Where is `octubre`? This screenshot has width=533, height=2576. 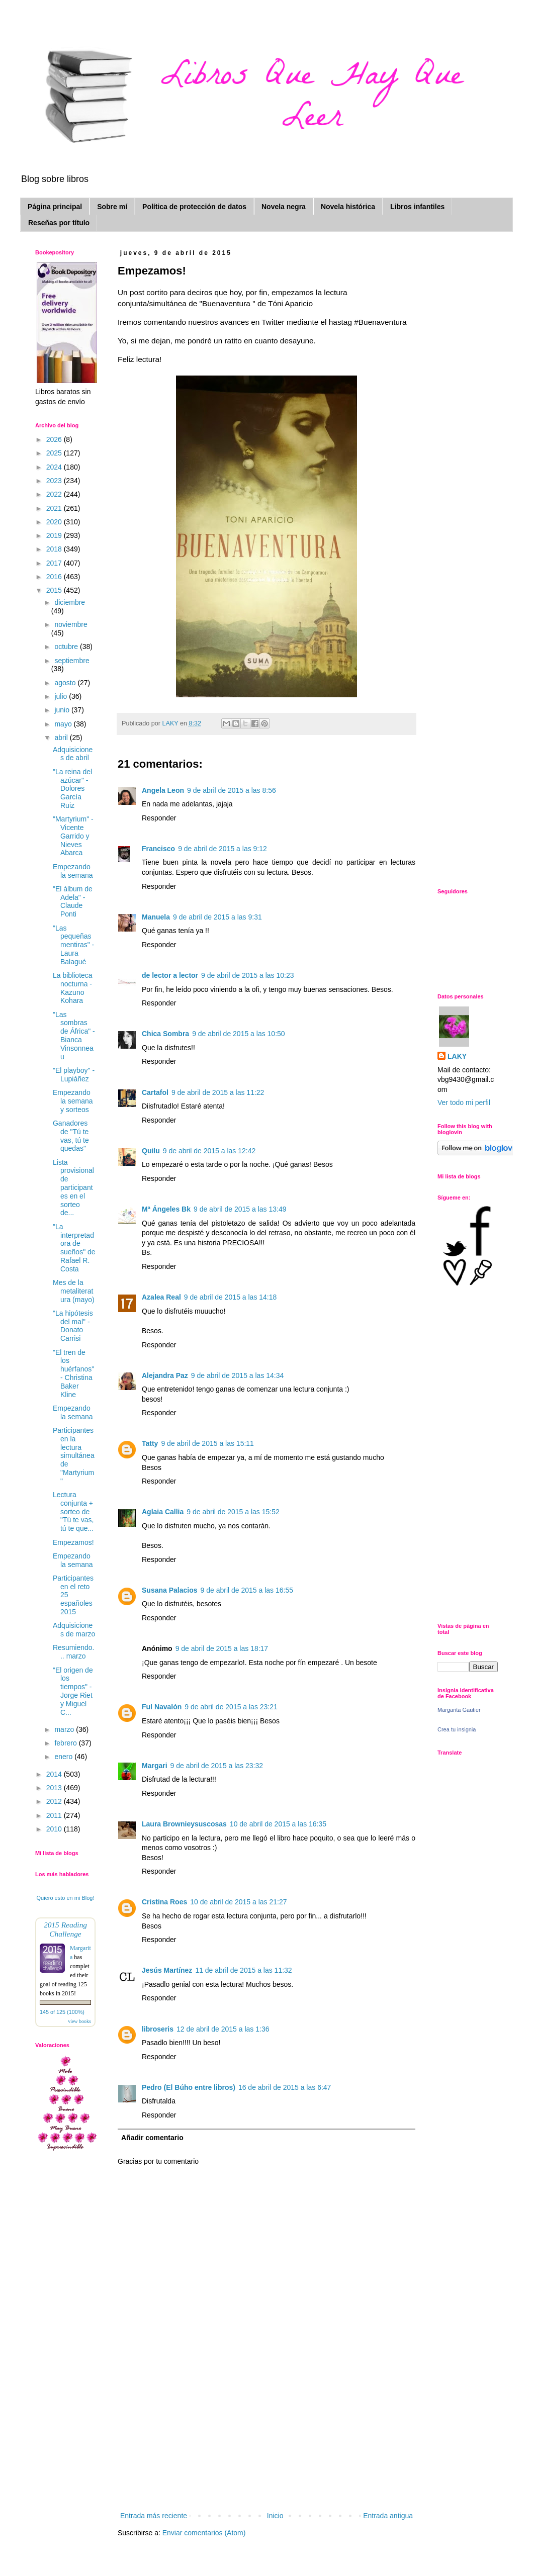 octubre is located at coordinates (67, 646).